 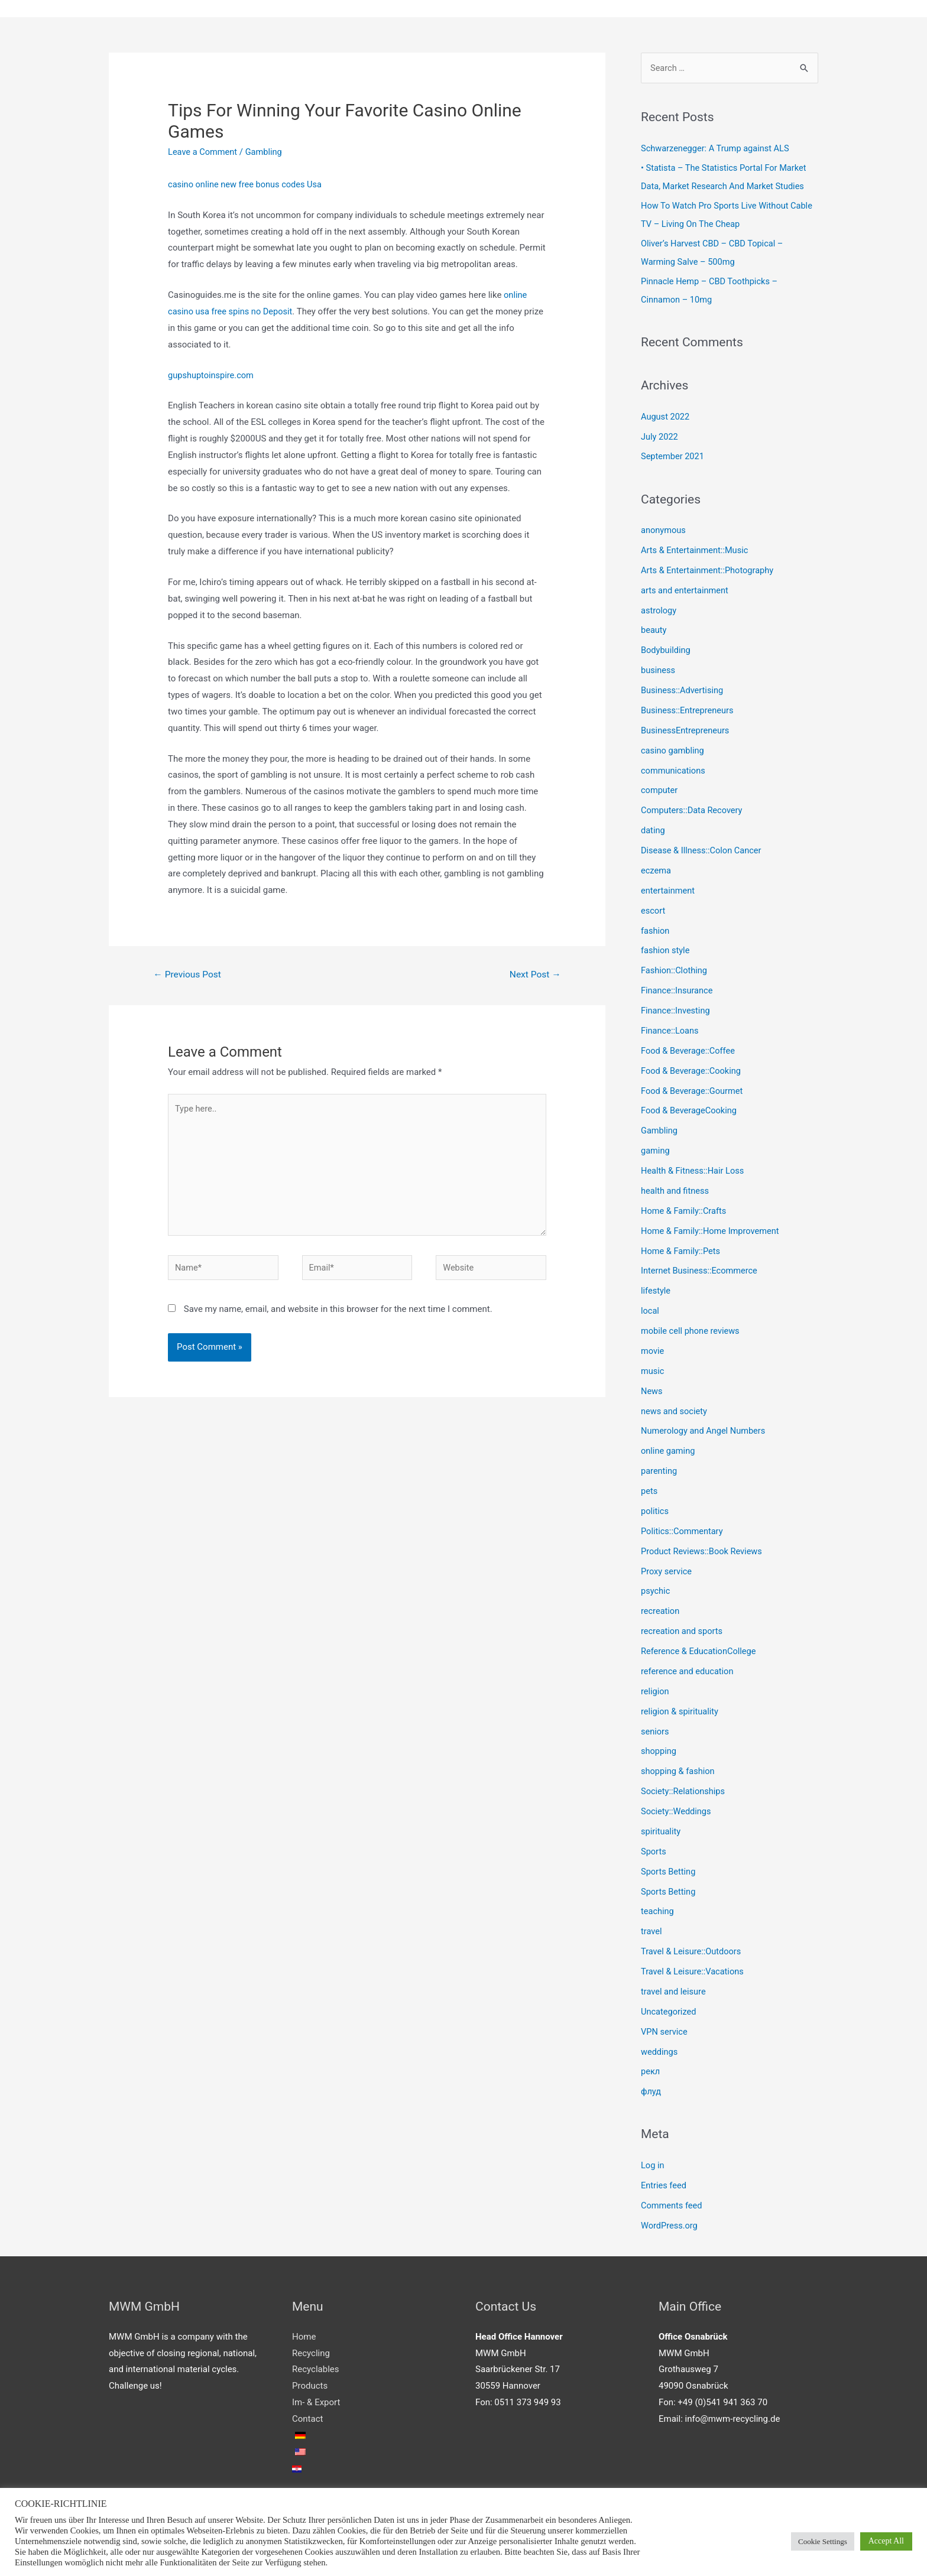 What do you see at coordinates (703, 1547) in the screenshot?
I see `Product Reviews::Book Reviews` at bounding box center [703, 1547].